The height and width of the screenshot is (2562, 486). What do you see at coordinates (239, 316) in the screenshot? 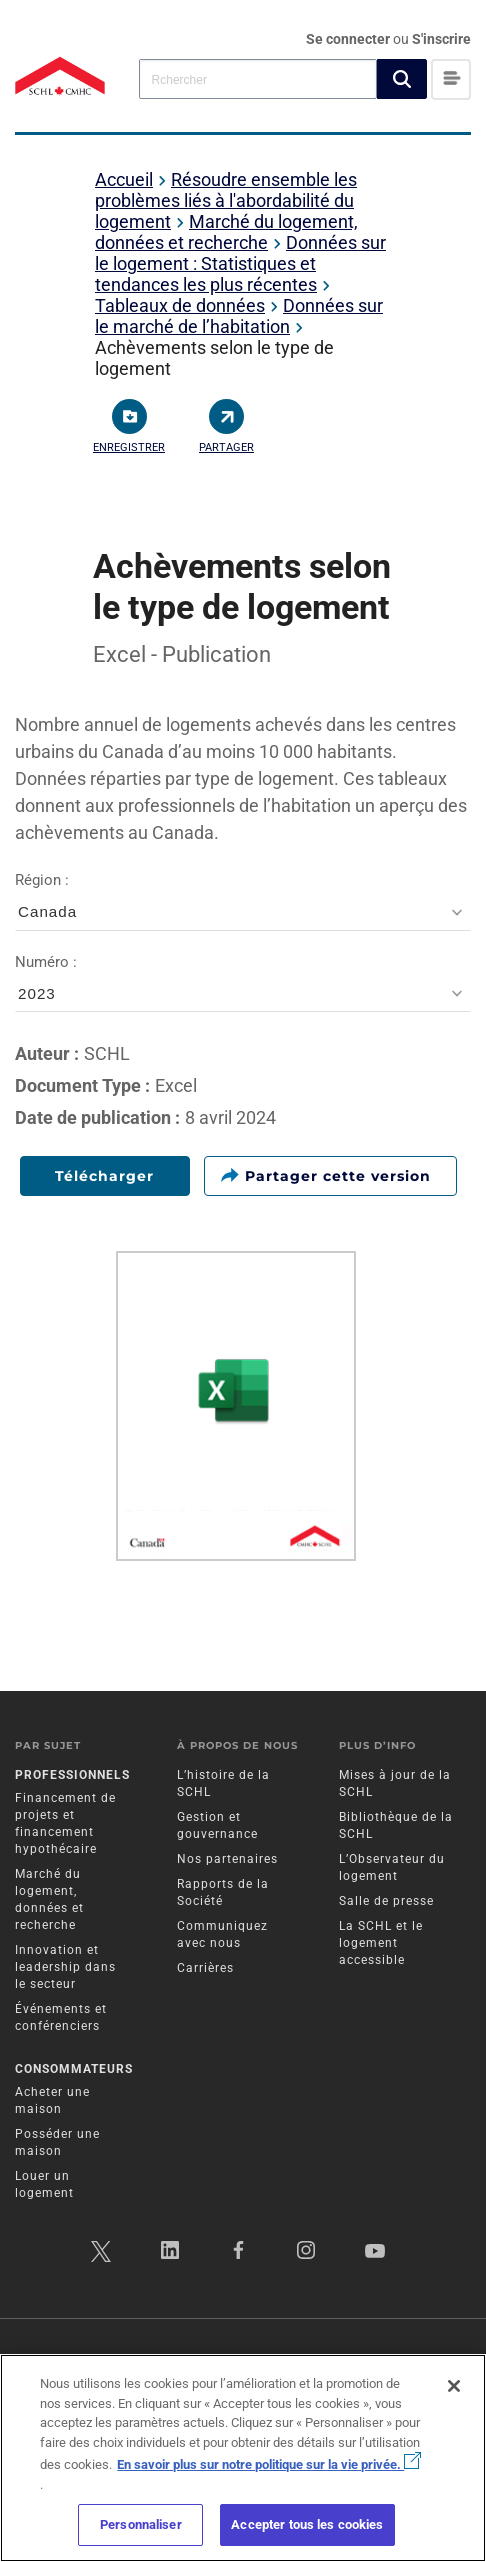
I see `Données sur le marché de l’habitation` at bounding box center [239, 316].